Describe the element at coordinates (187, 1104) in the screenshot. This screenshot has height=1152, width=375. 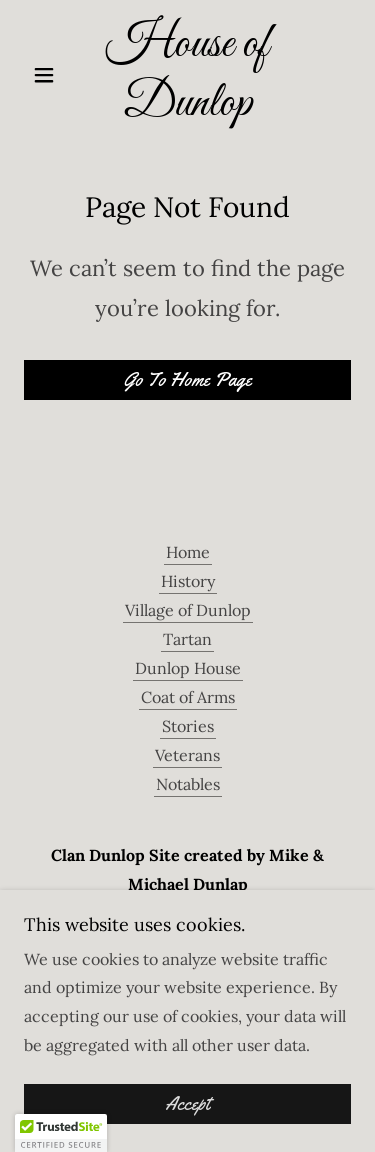
I see `Accept` at that location.